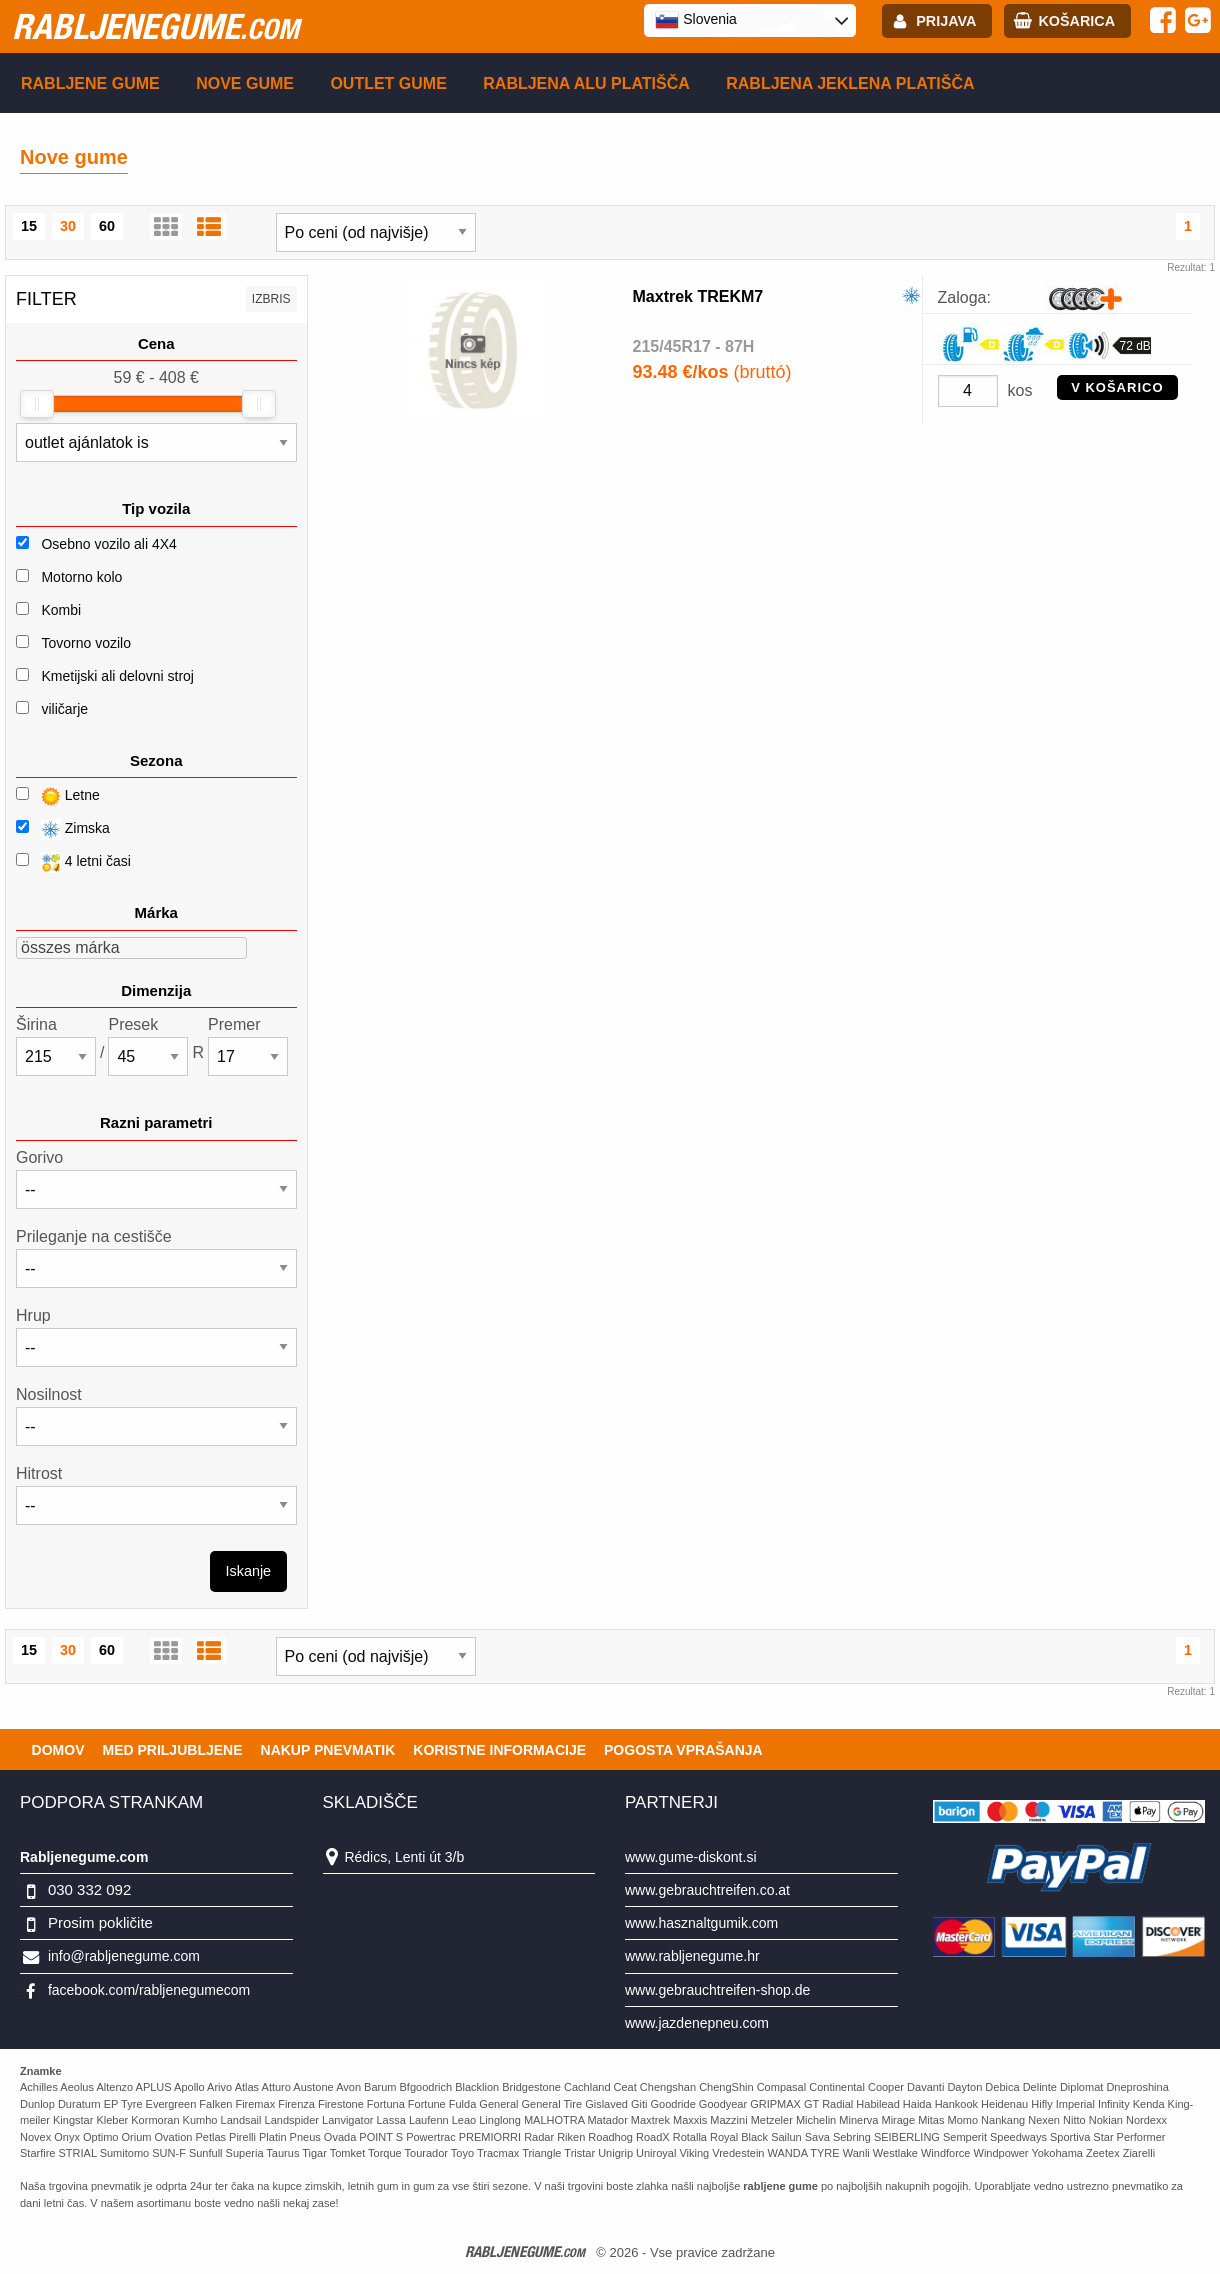 This screenshot has width=1220, height=2274. Describe the element at coordinates (108, 544) in the screenshot. I see `Osebno vozilo ali 4X4` at that location.